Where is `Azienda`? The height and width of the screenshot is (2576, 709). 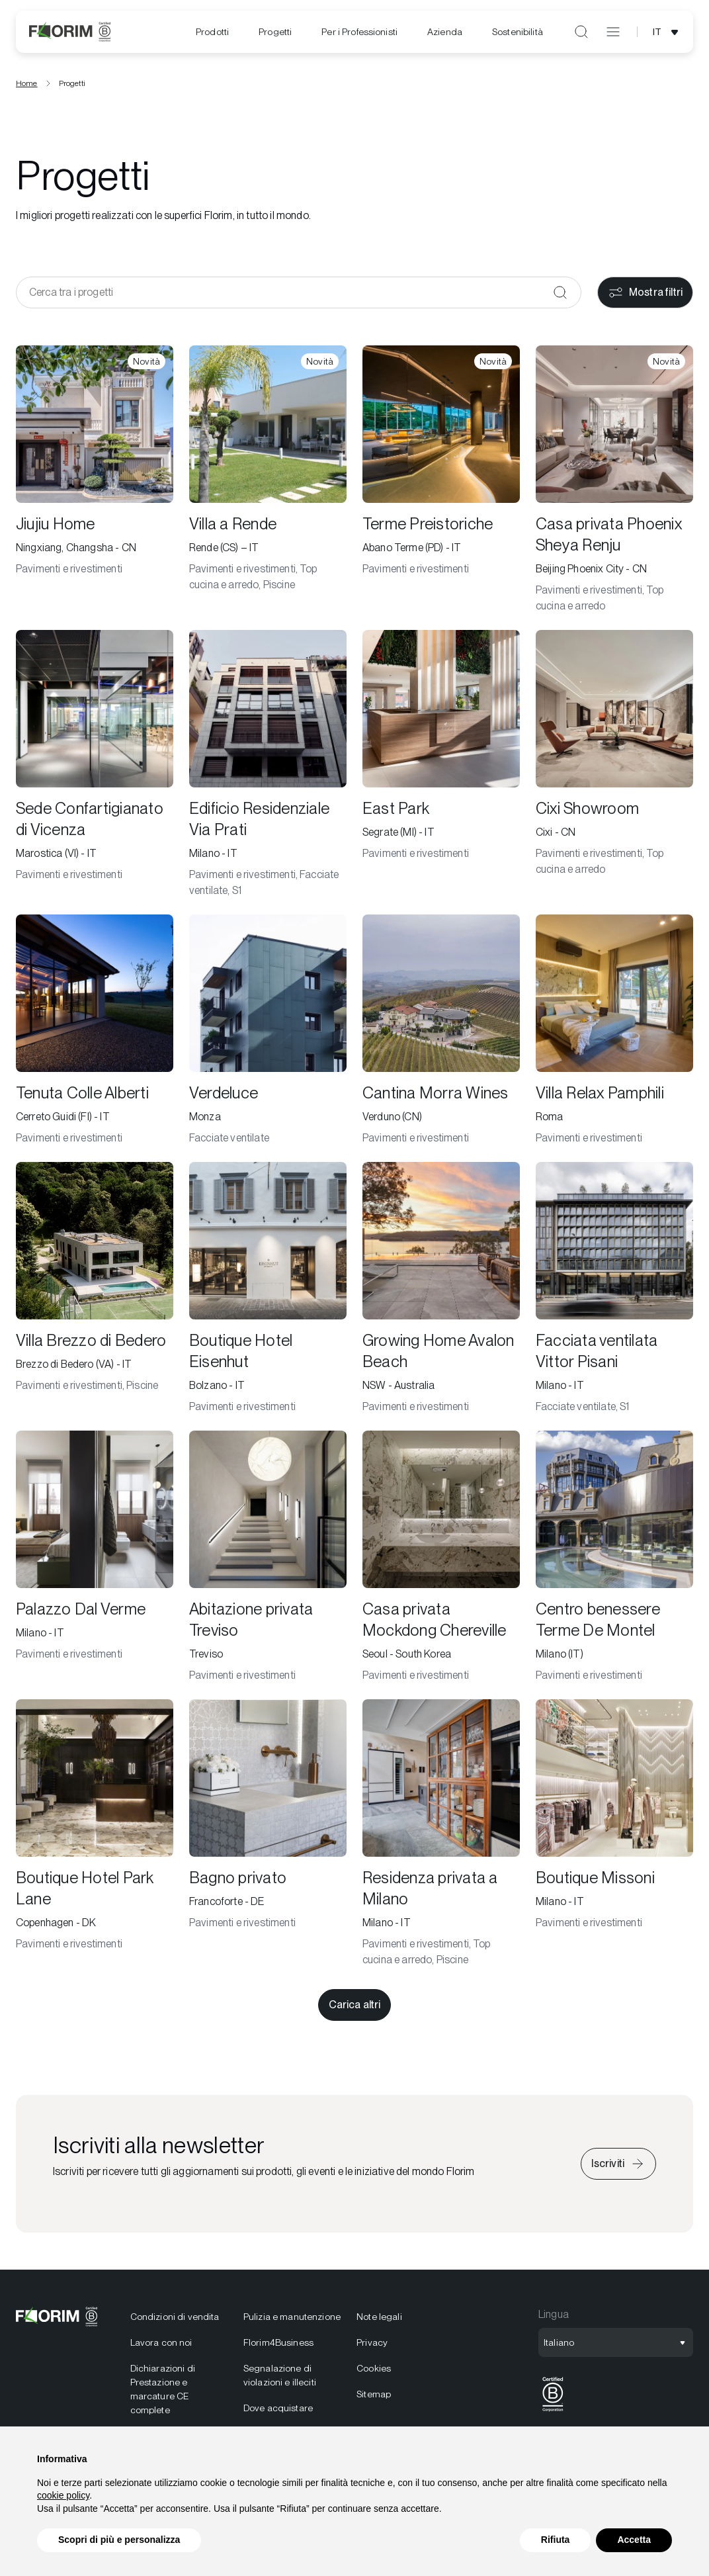
Azienda is located at coordinates (444, 31).